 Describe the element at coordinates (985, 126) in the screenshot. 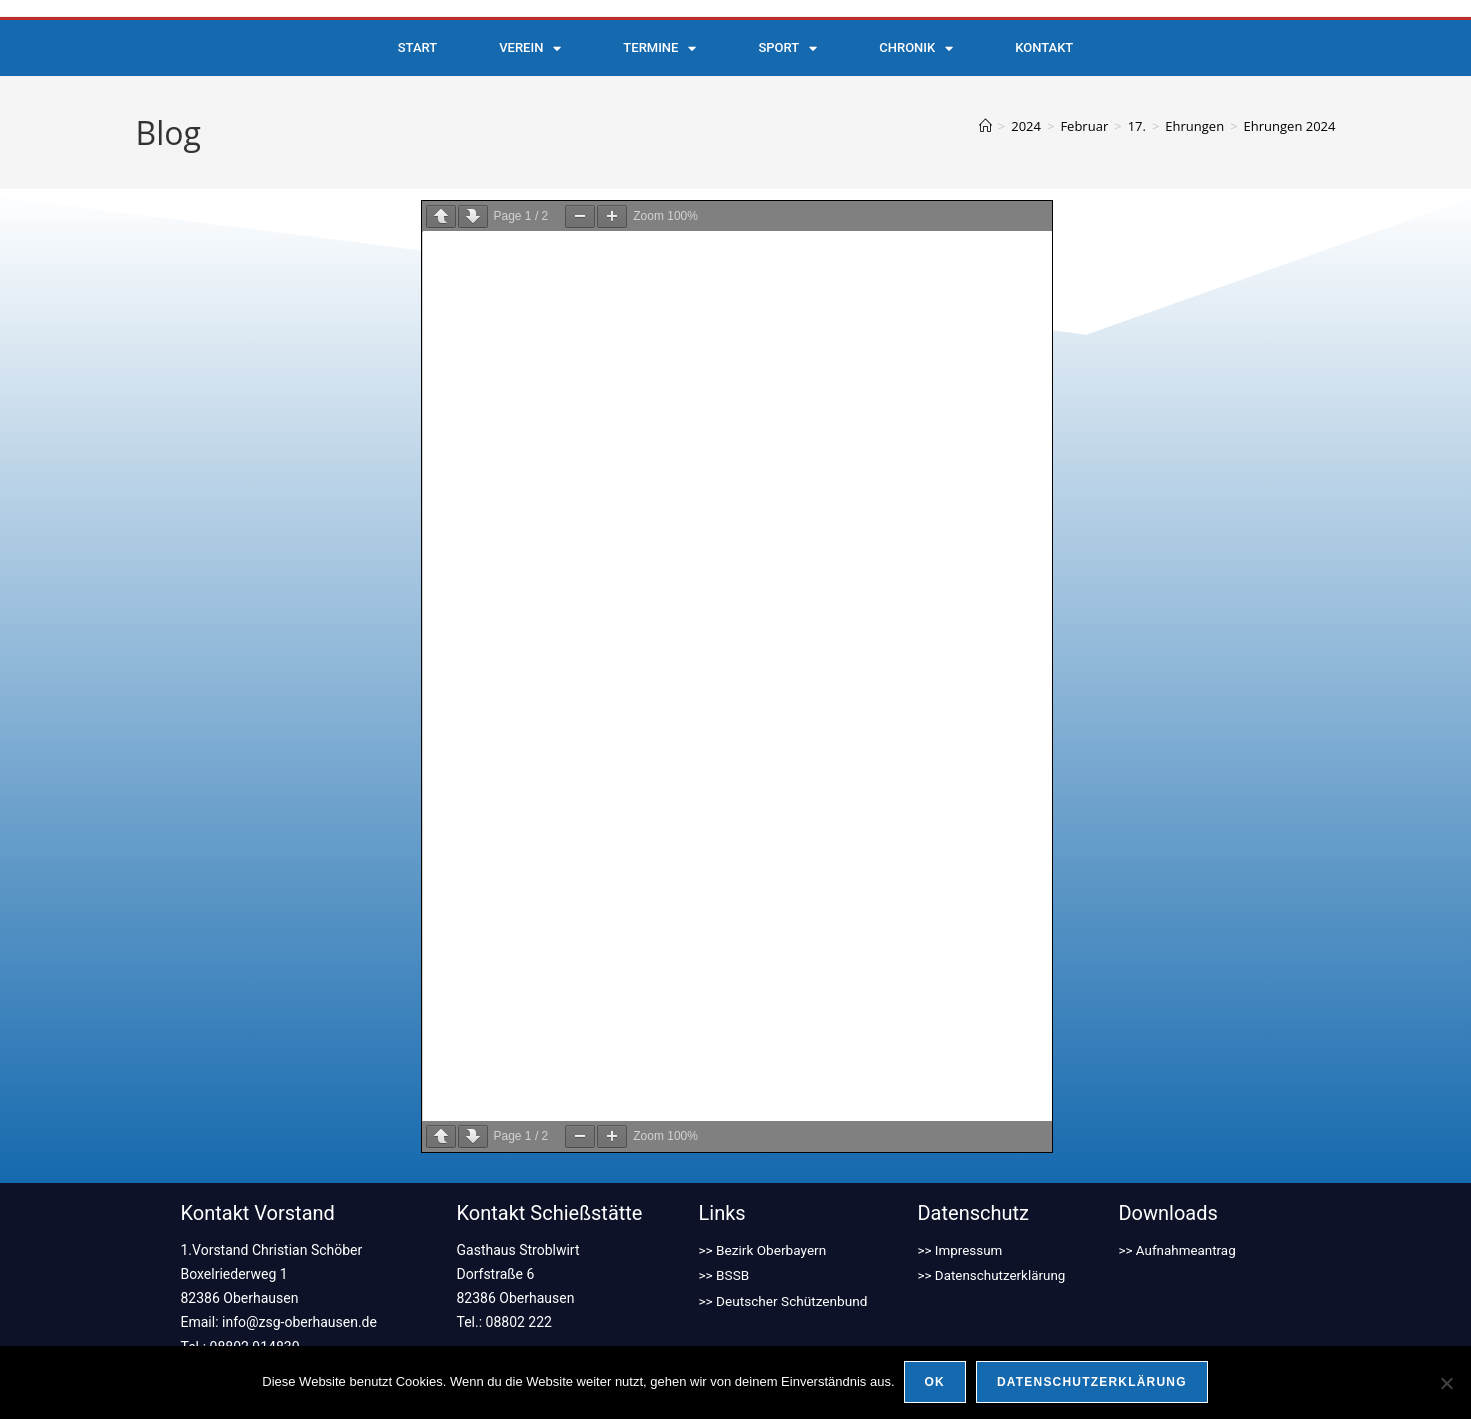

I see `[Start]` at that location.